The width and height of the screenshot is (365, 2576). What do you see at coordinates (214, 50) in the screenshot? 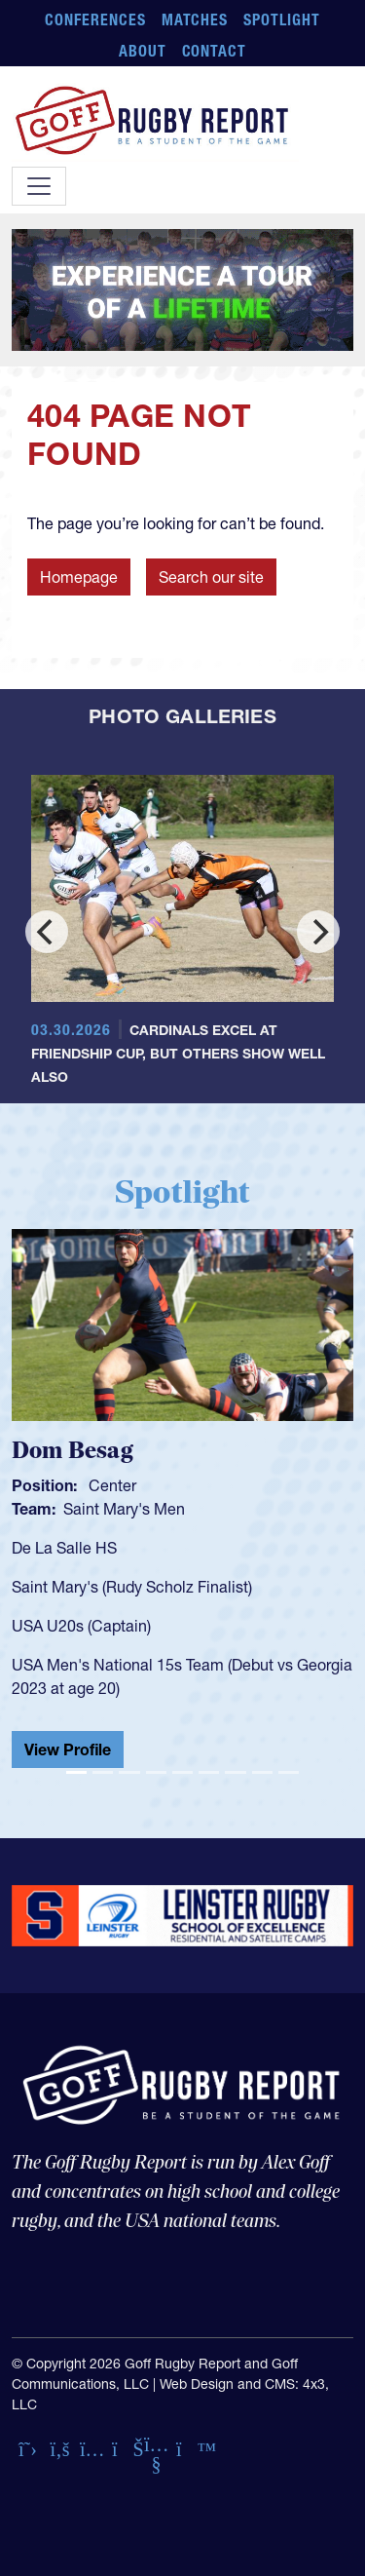
I see `Contact` at bounding box center [214, 50].